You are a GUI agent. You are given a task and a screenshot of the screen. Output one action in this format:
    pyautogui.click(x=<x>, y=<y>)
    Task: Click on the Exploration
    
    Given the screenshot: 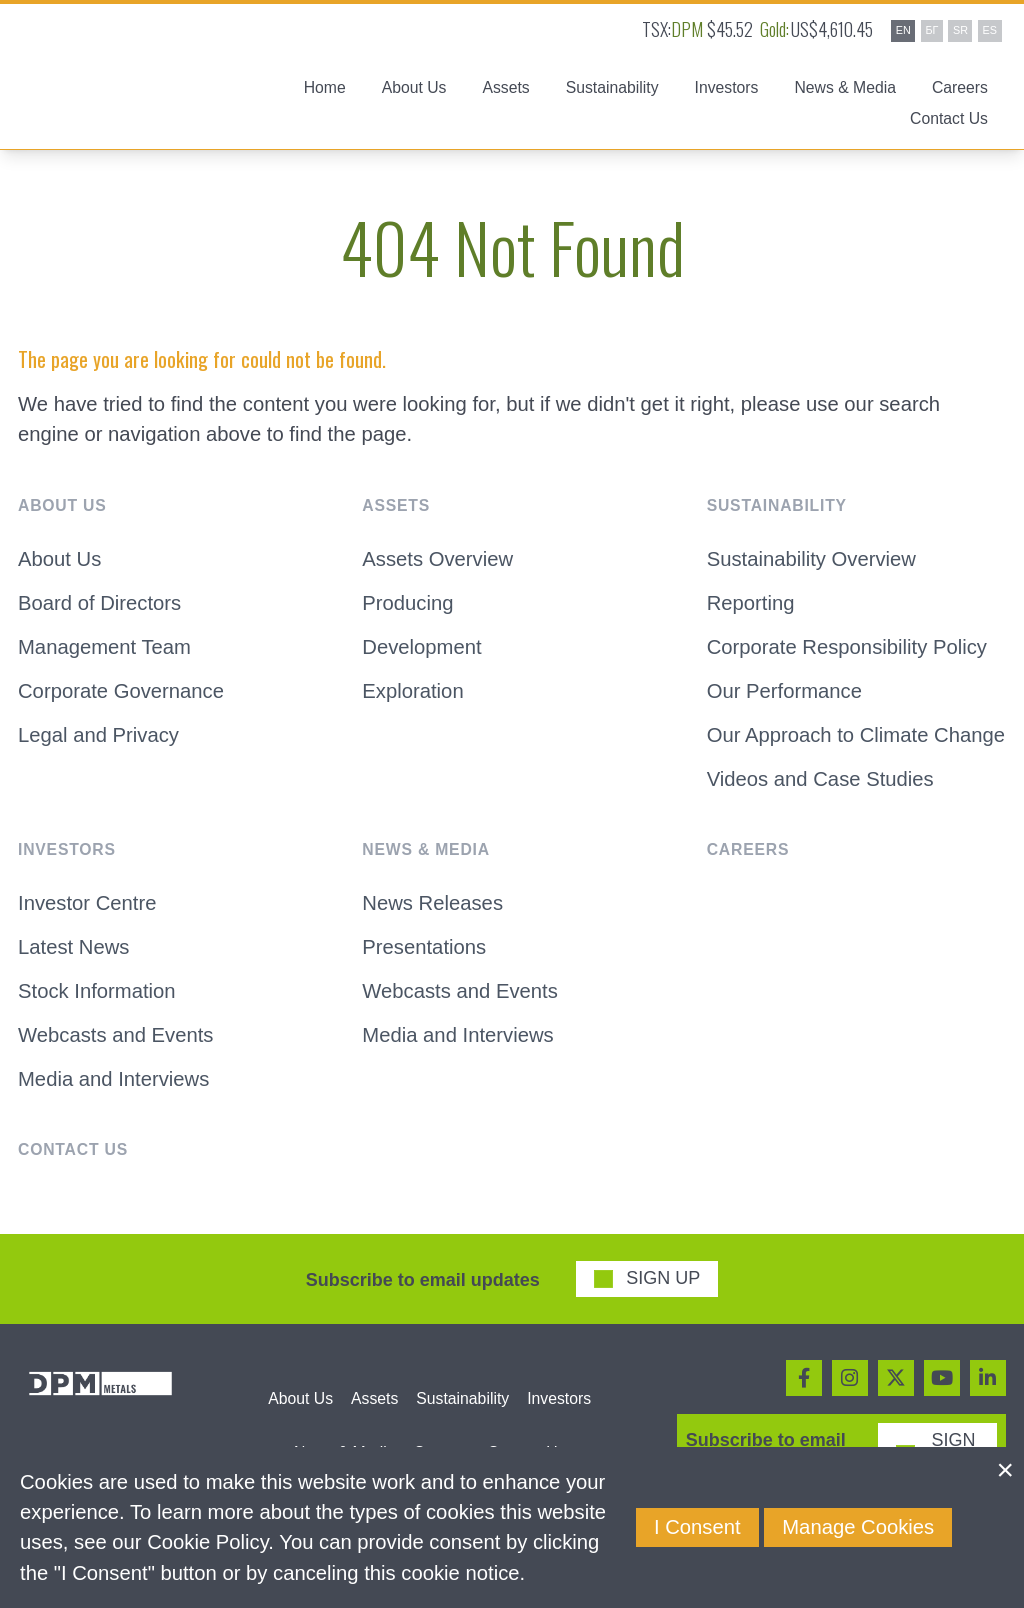 What is the action you would take?
    pyautogui.click(x=412, y=691)
    